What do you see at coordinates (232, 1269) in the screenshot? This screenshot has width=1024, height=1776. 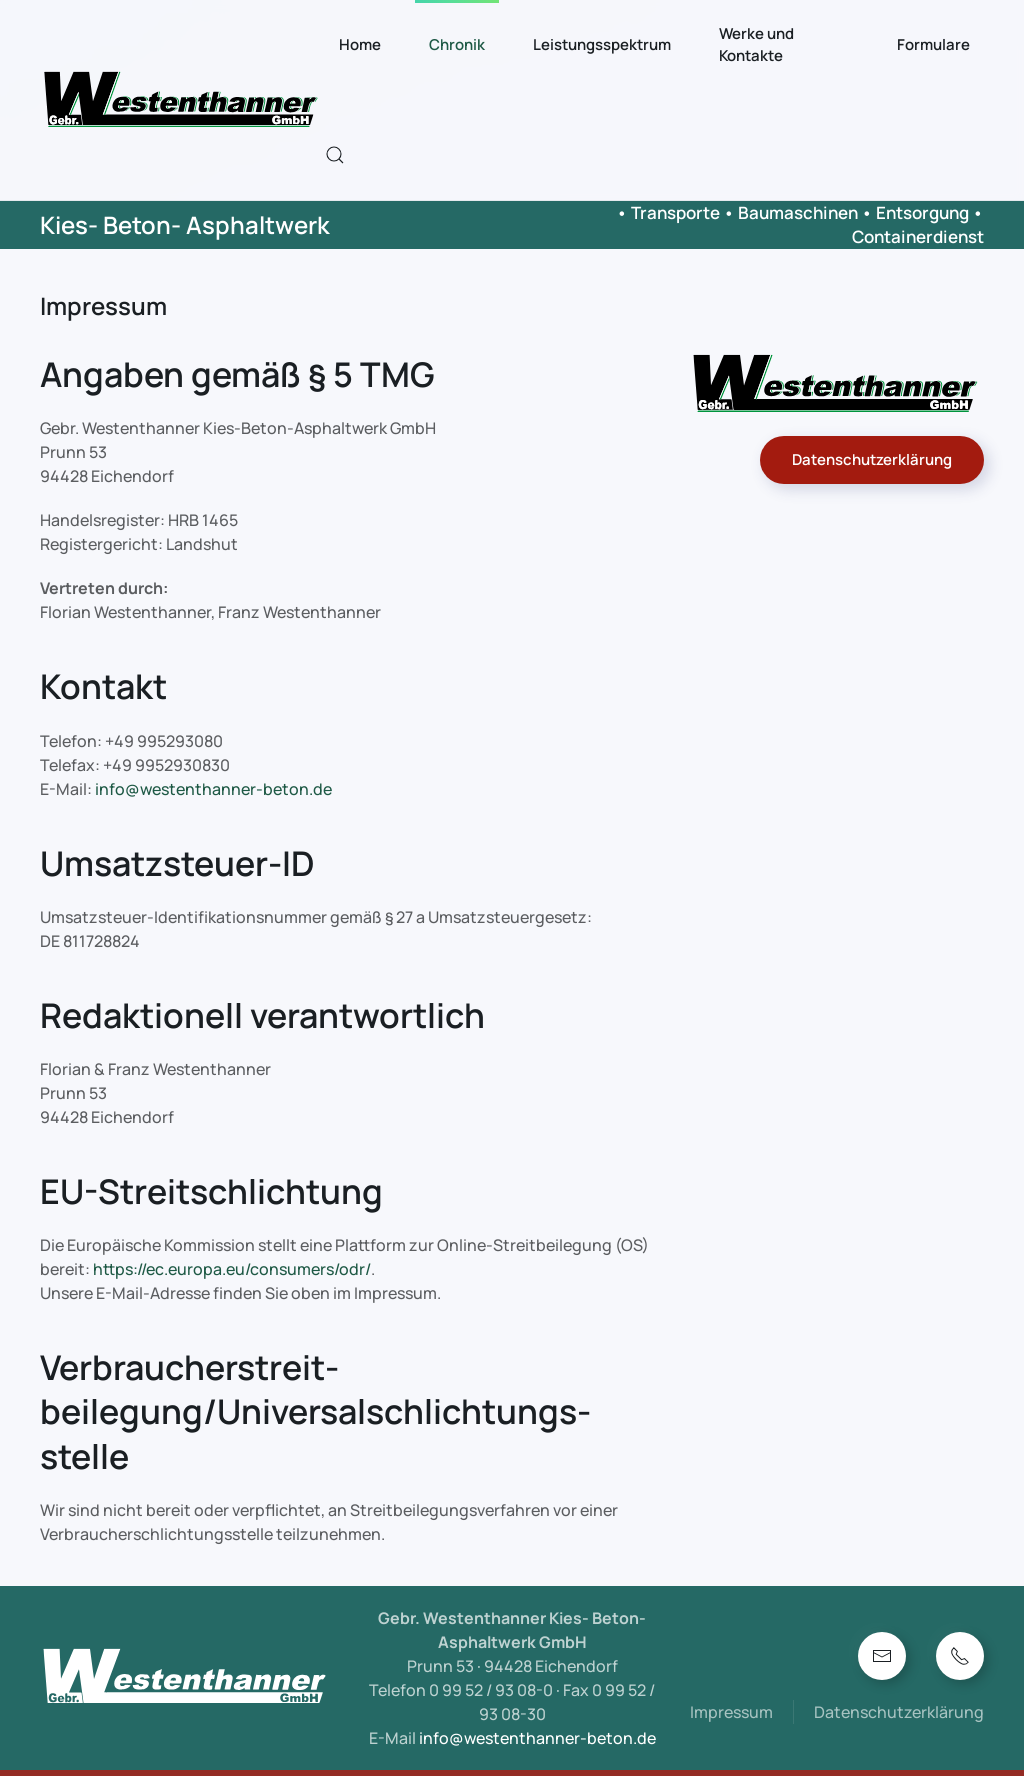 I see `https://ec.europa.eu/consumers/odr/` at bounding box center [232, 1269].